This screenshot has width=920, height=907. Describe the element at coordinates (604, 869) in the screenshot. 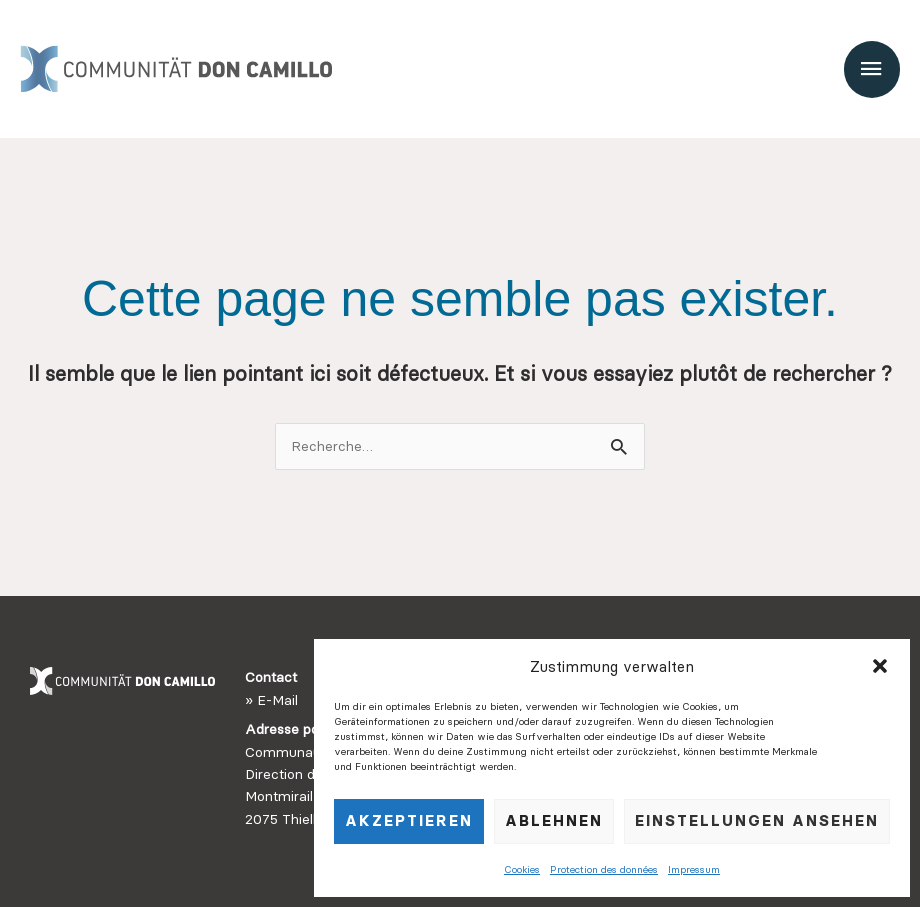

I see `Protection des données` at that location.